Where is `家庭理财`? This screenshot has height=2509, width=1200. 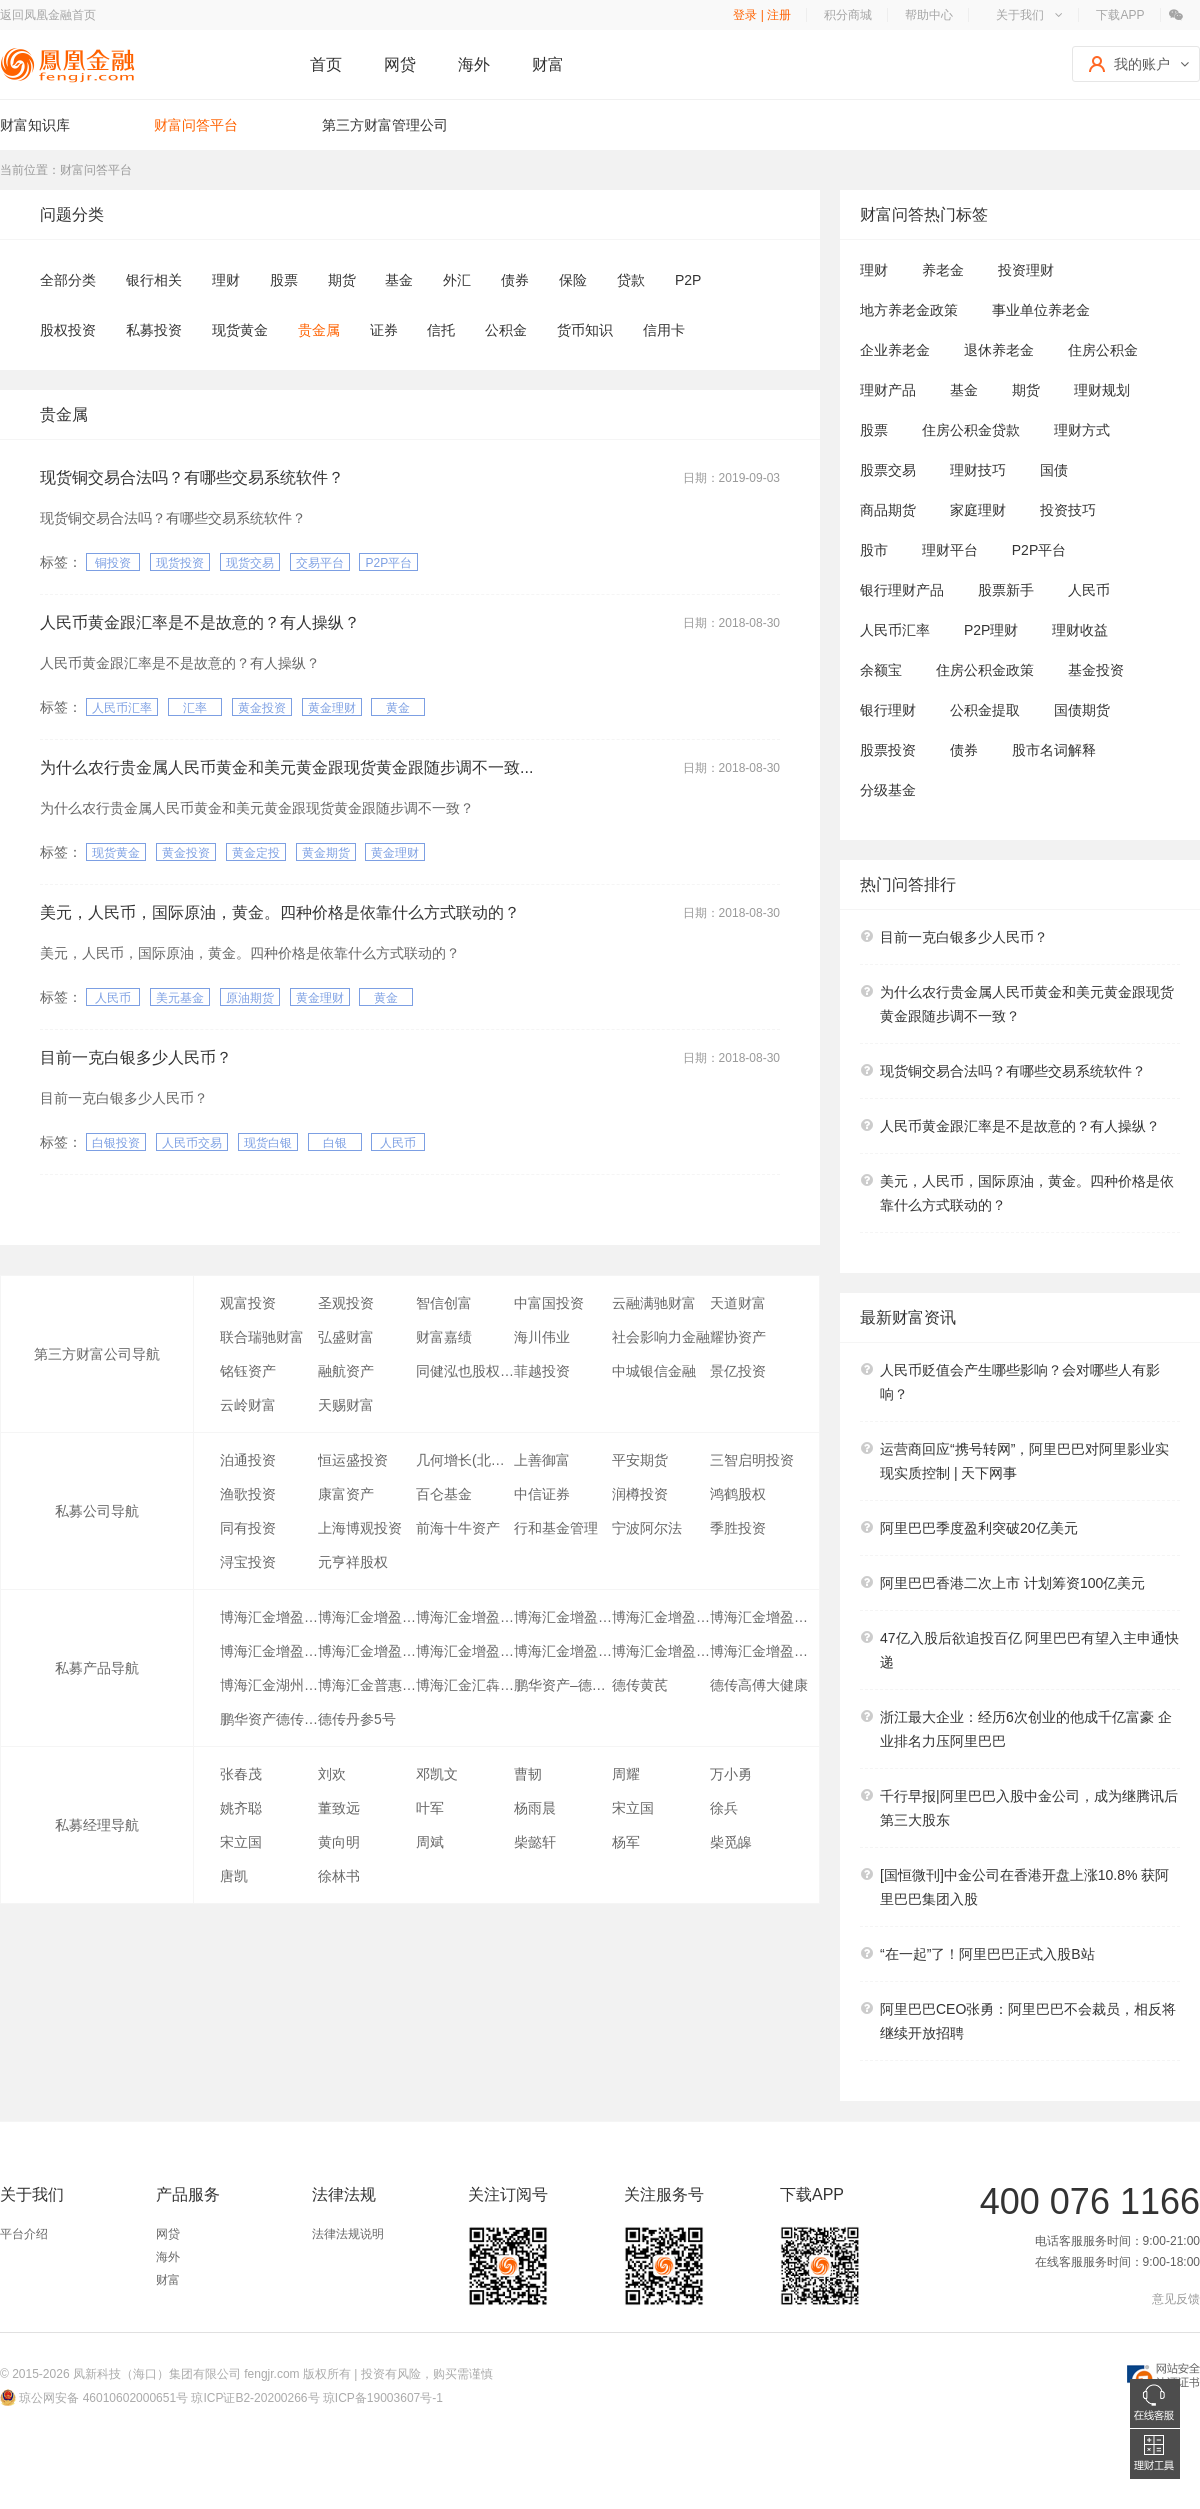
家庭理财 is located at coordinates (978, 510).